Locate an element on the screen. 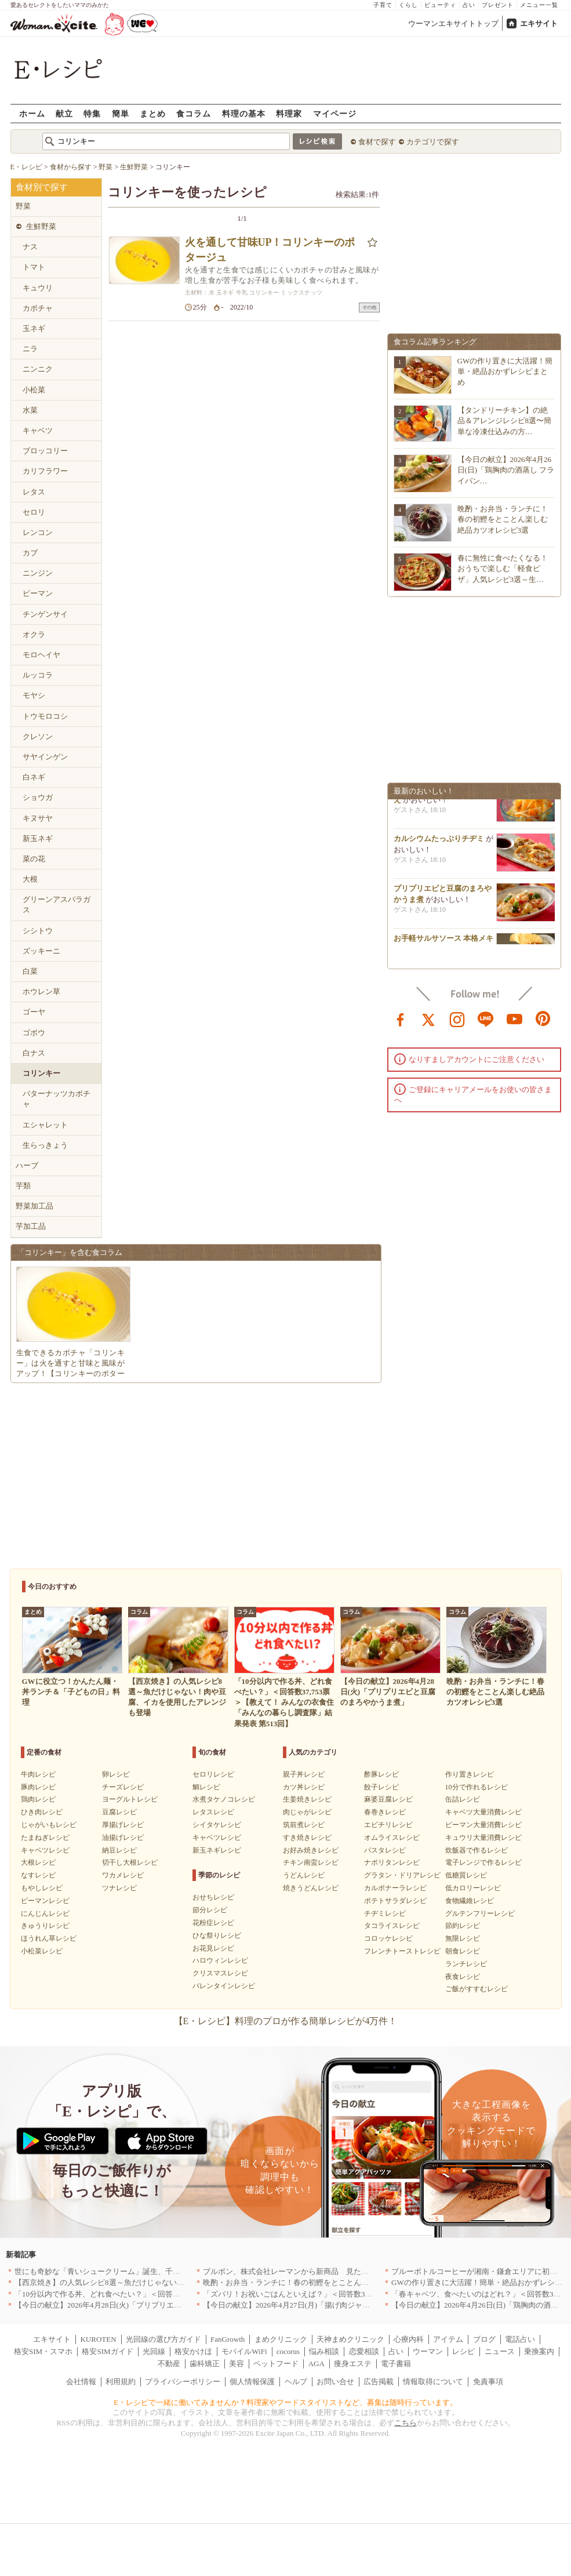 This screenshot has width=571, height=2576. pinterest is located at coordinates (543, 1018).